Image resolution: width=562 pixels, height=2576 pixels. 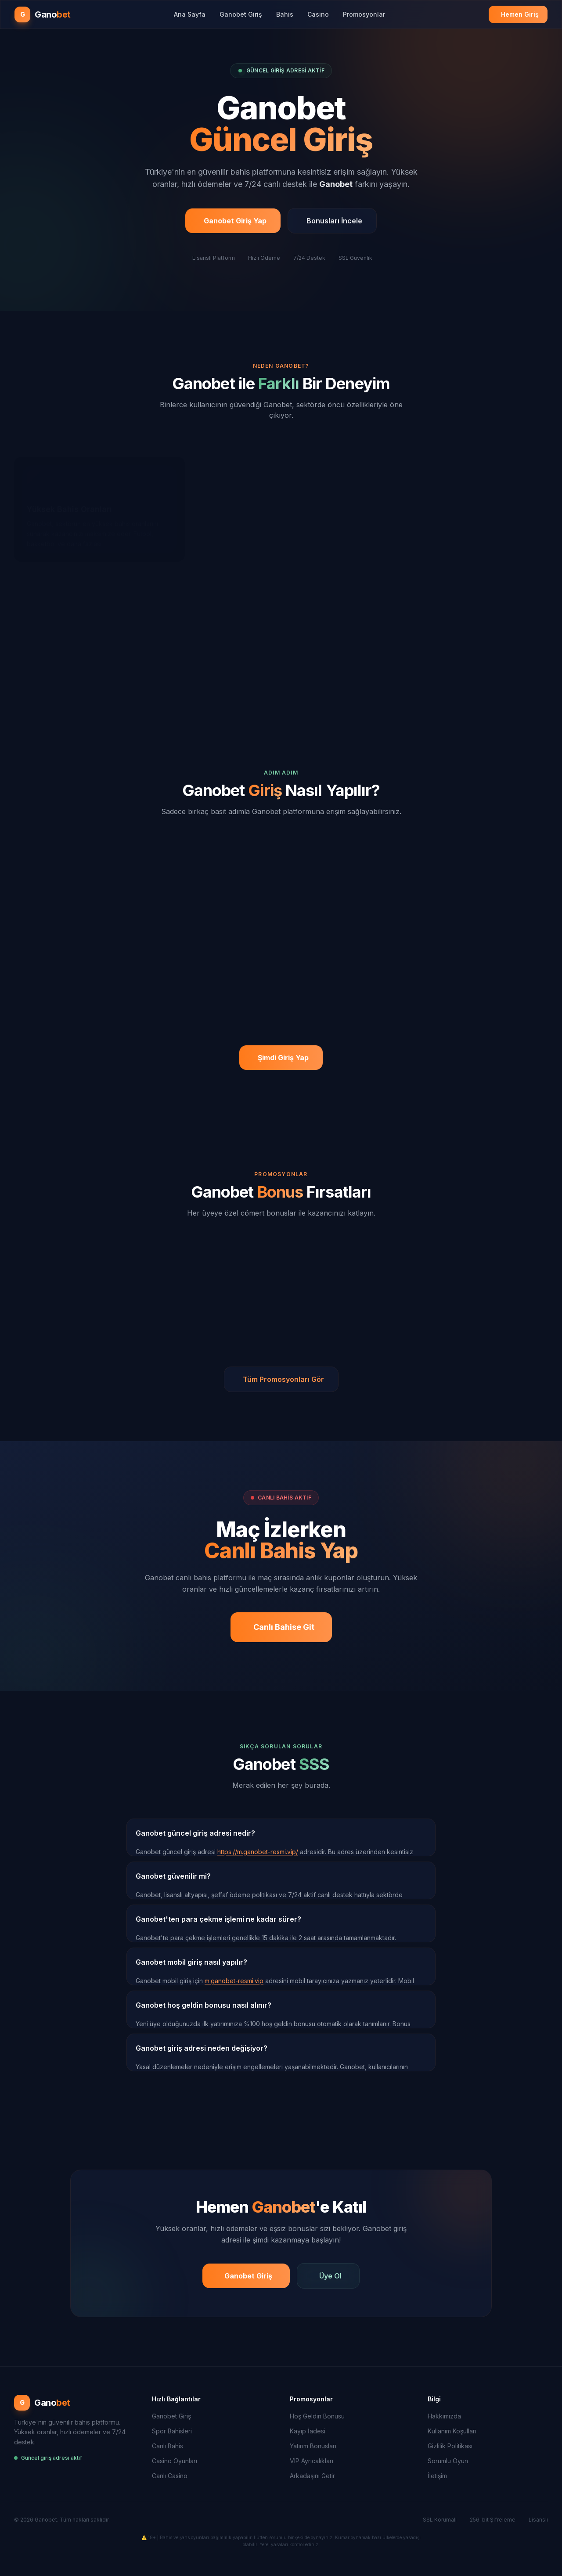 What do you see at coordinates (307, 2431) in the screenshot?
I see `Kayıp İadesi` at bounding box center [307, 2431].